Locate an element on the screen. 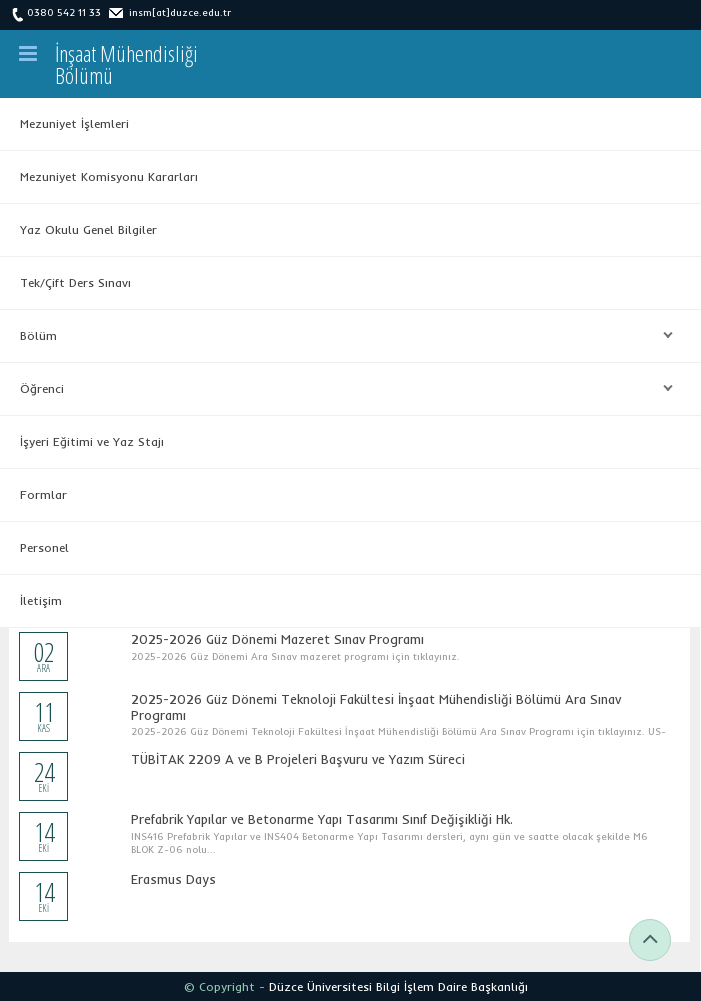  İletişim is located at coordinates (41, 600).